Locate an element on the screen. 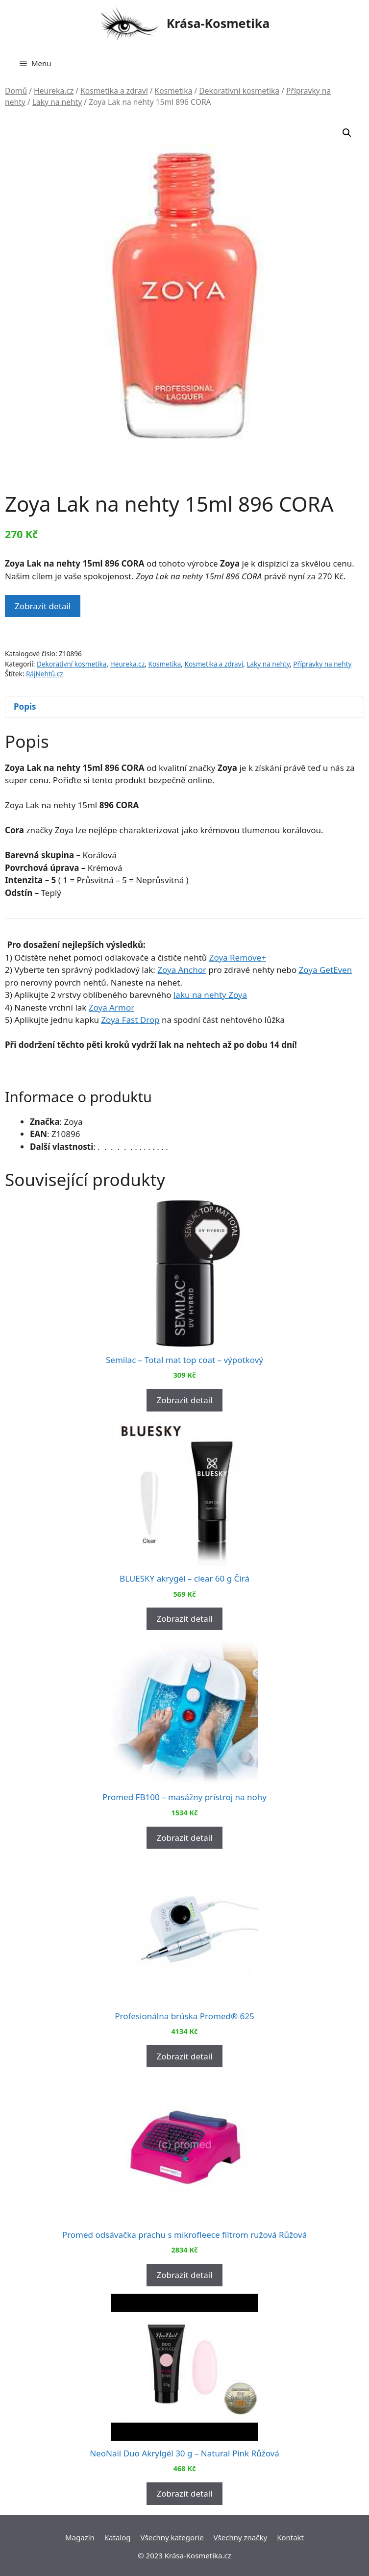  Dekorativní kosmetika is located at coordinates (239, 90).